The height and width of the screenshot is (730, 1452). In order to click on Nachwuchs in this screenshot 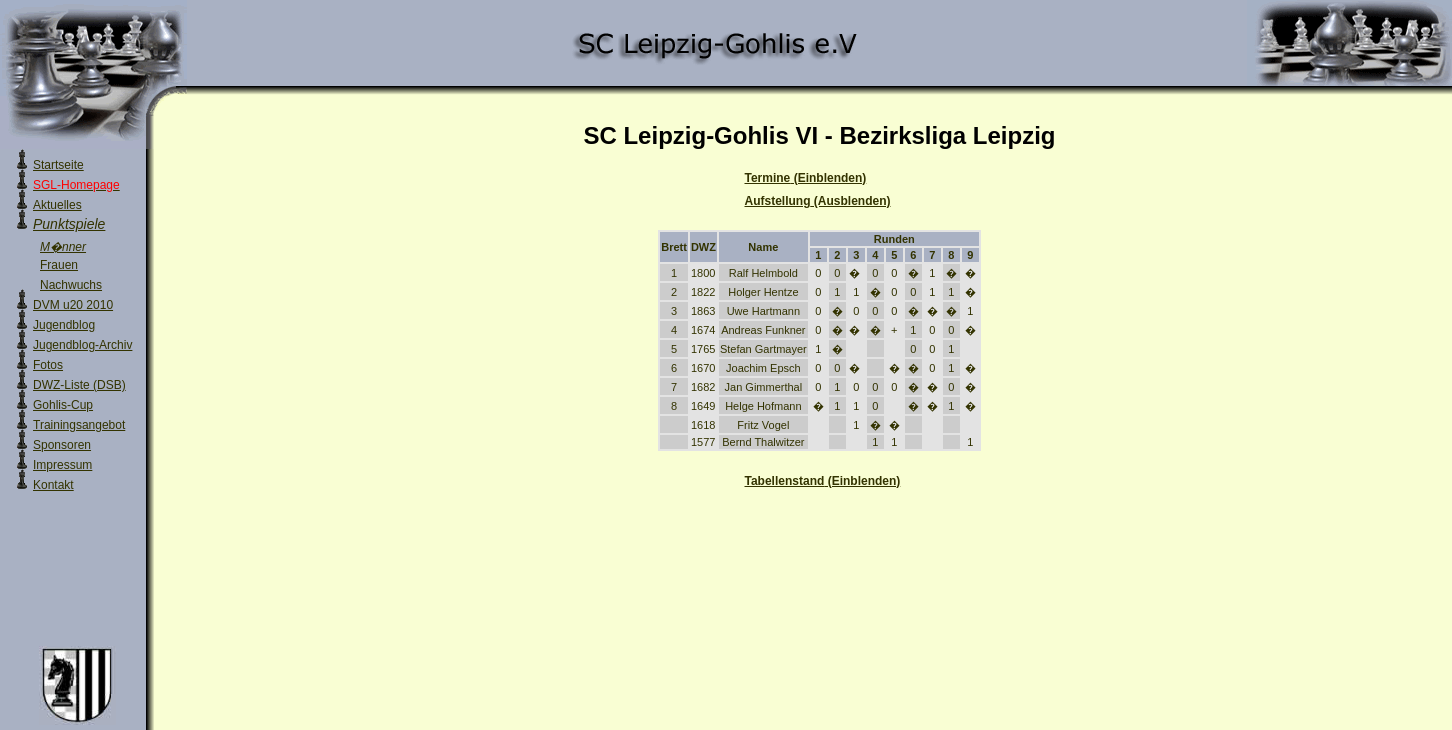, I will do `click(71, 285)`.